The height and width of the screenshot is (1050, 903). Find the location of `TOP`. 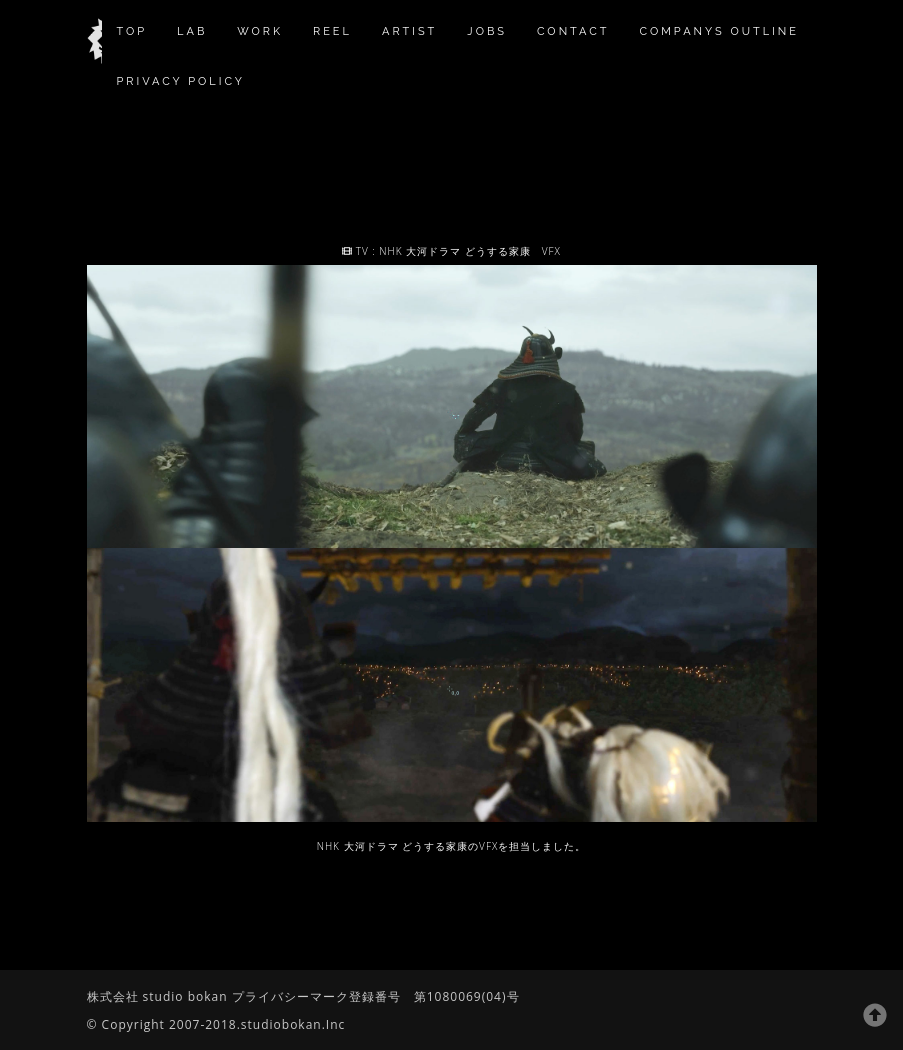

TOP is located at coordinates (132, 31).